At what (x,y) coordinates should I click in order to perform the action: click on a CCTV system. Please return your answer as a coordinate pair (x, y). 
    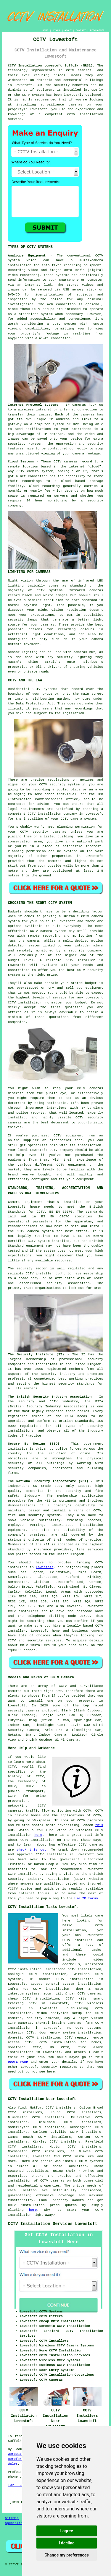
    Looking at the image, I should click on (61, 324).